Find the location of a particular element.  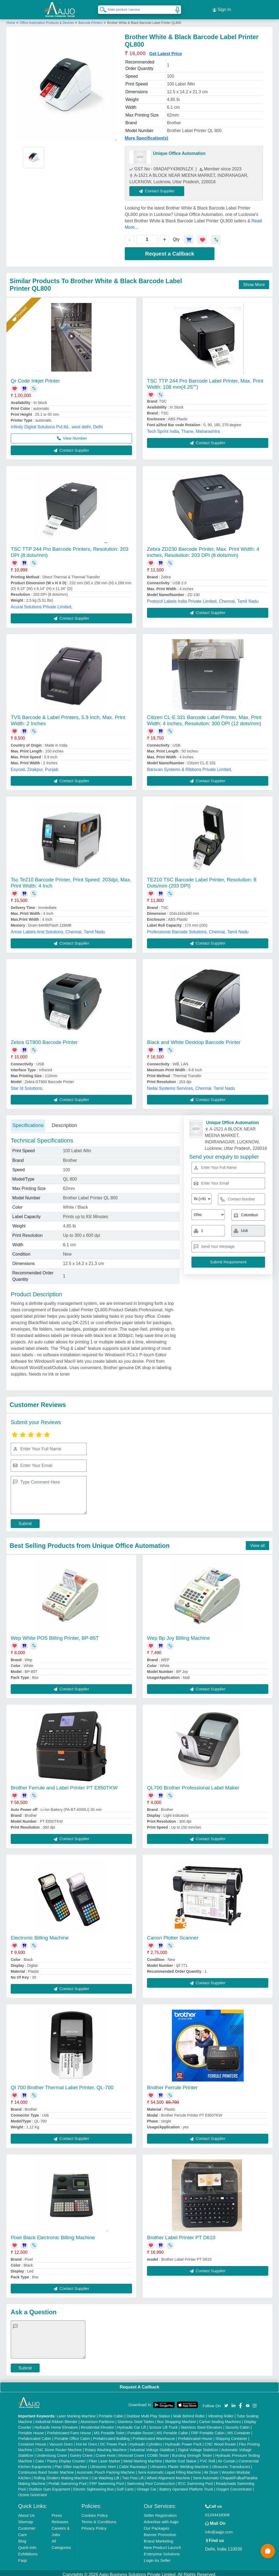

Prefabricated Warehouse is located at coordinates (154, 2435).